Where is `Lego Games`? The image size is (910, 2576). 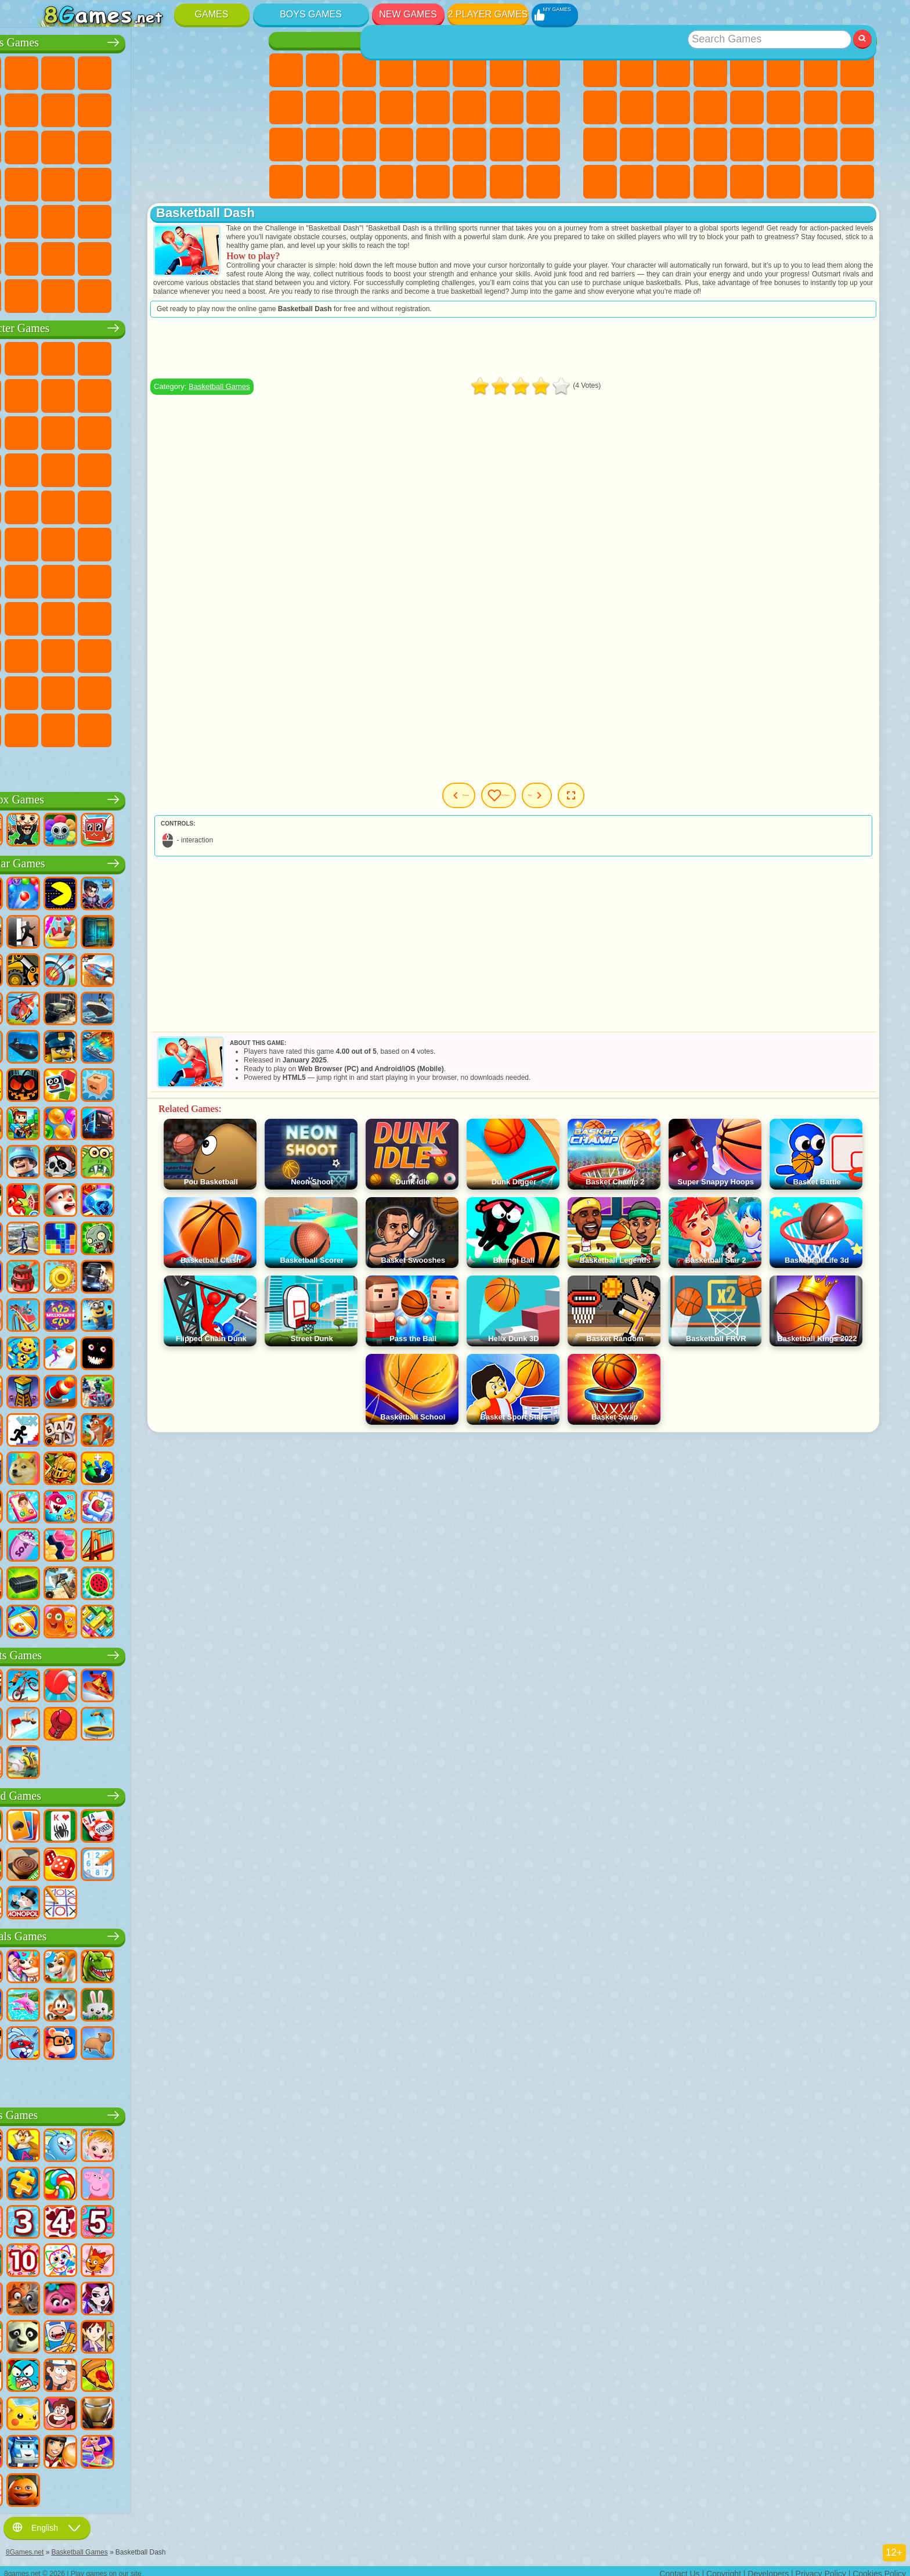
Lego Games is located at coordinates (233, 393).